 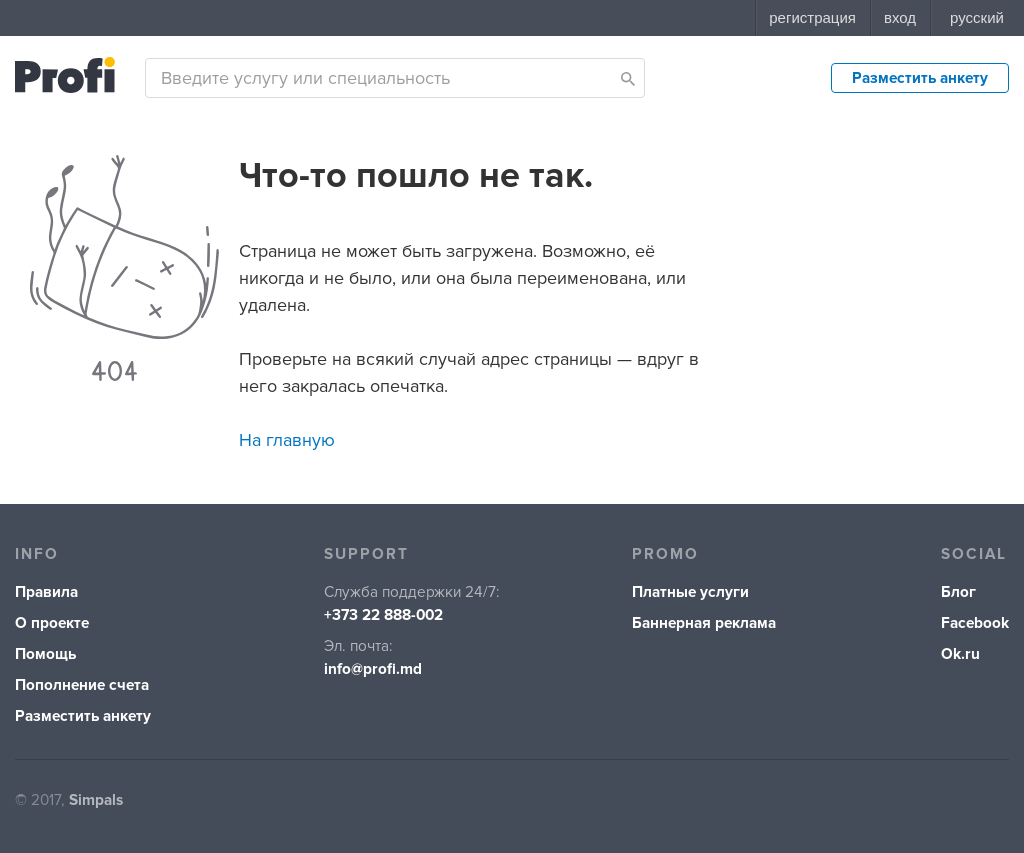 What do you see at coordinates (975, 623) in the screenshot?
I see `Facebook` at bounding box center [975, 623].